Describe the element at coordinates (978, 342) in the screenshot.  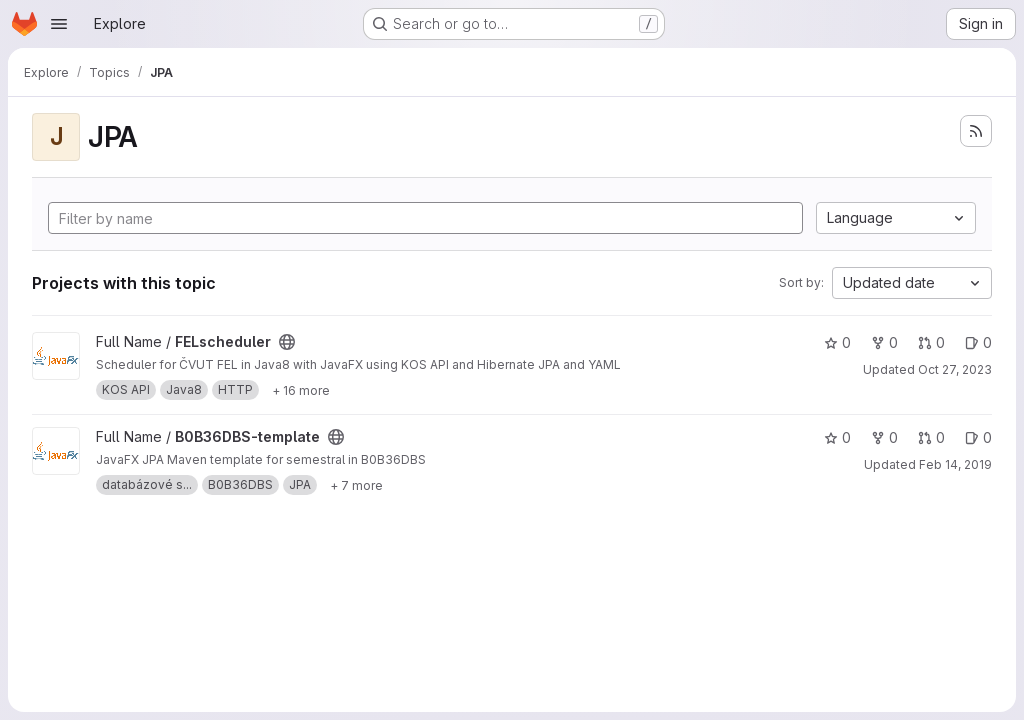
I see `0 [FELscheduler has 0 open issues]` at that location.